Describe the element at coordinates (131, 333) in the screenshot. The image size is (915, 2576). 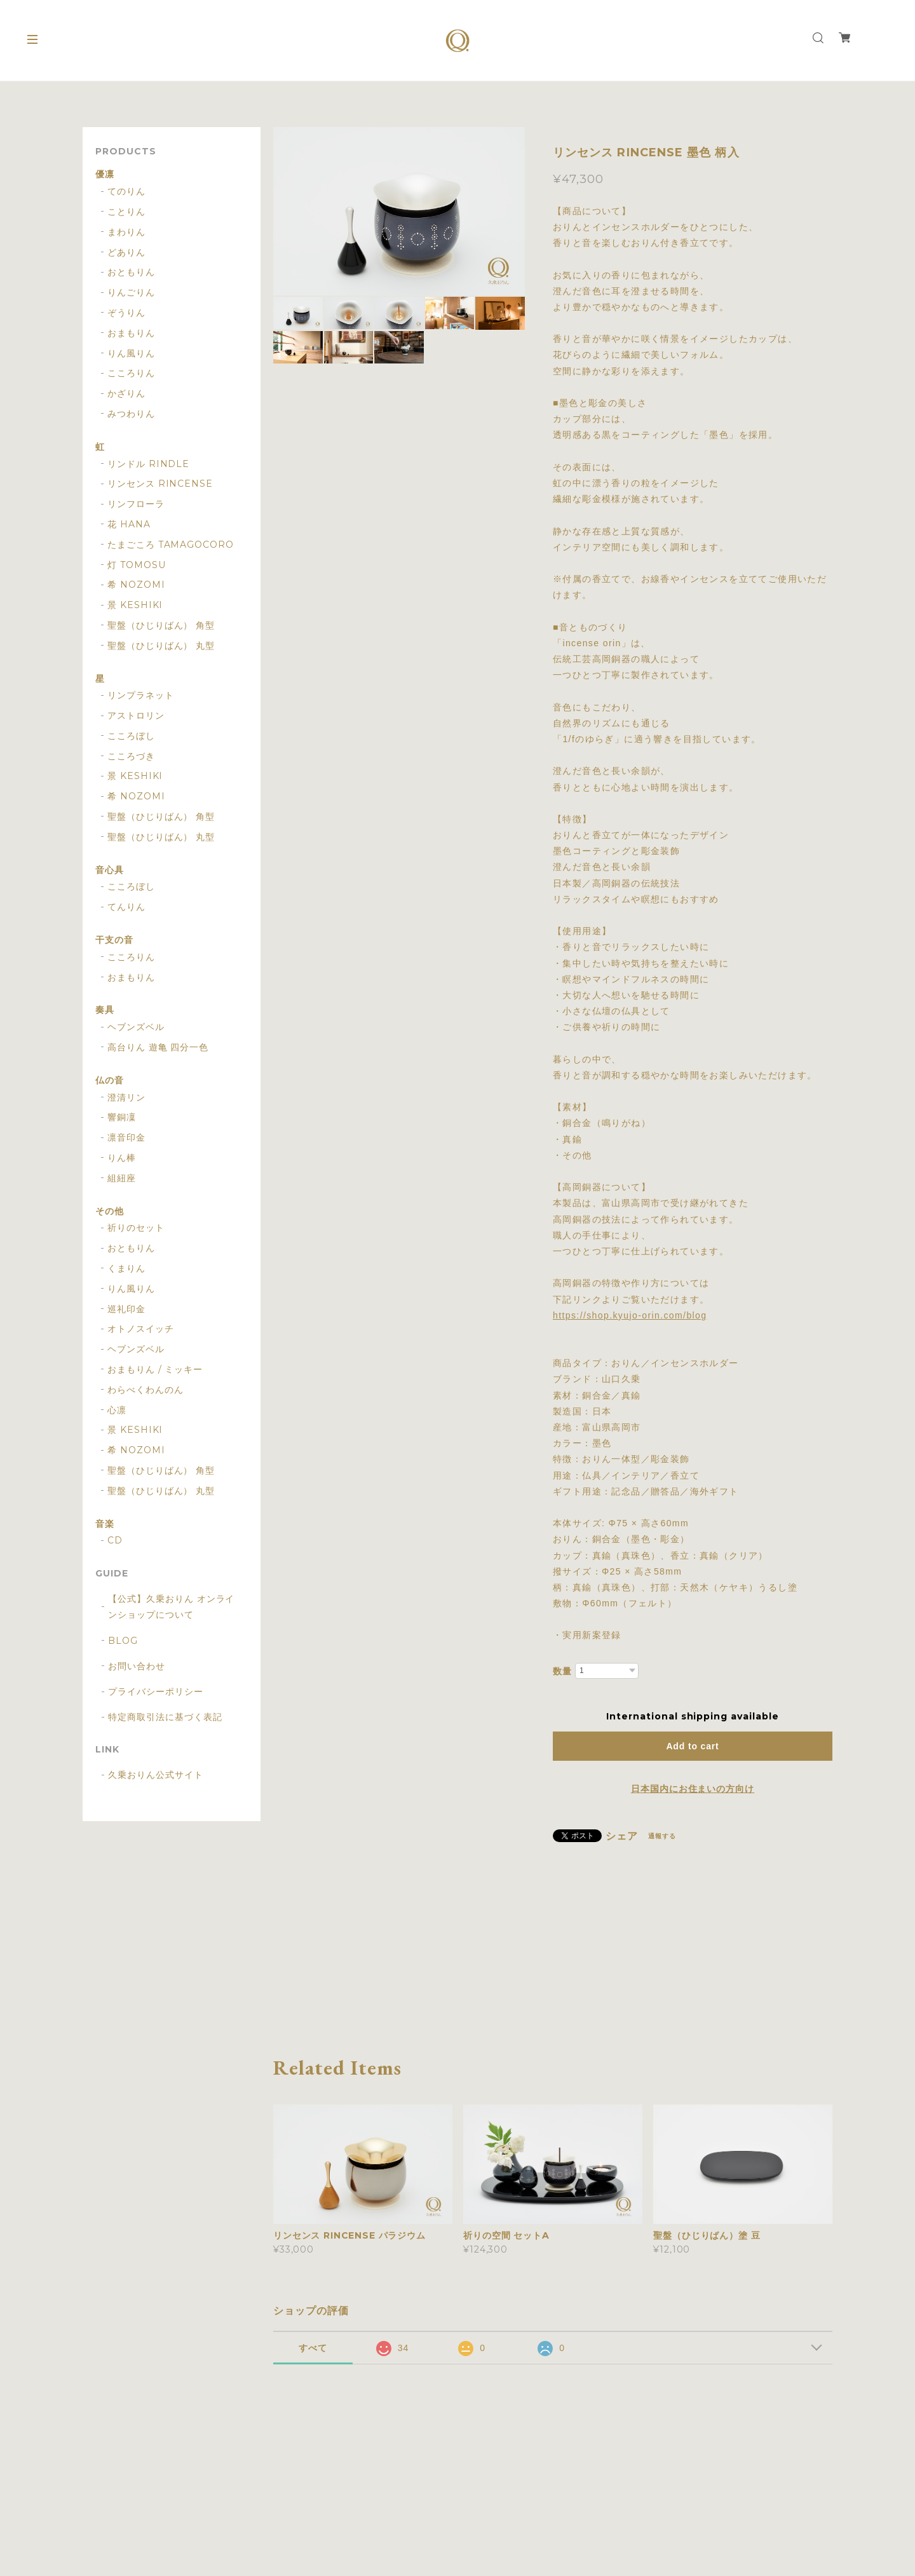
I see `おまもりん` at that location.